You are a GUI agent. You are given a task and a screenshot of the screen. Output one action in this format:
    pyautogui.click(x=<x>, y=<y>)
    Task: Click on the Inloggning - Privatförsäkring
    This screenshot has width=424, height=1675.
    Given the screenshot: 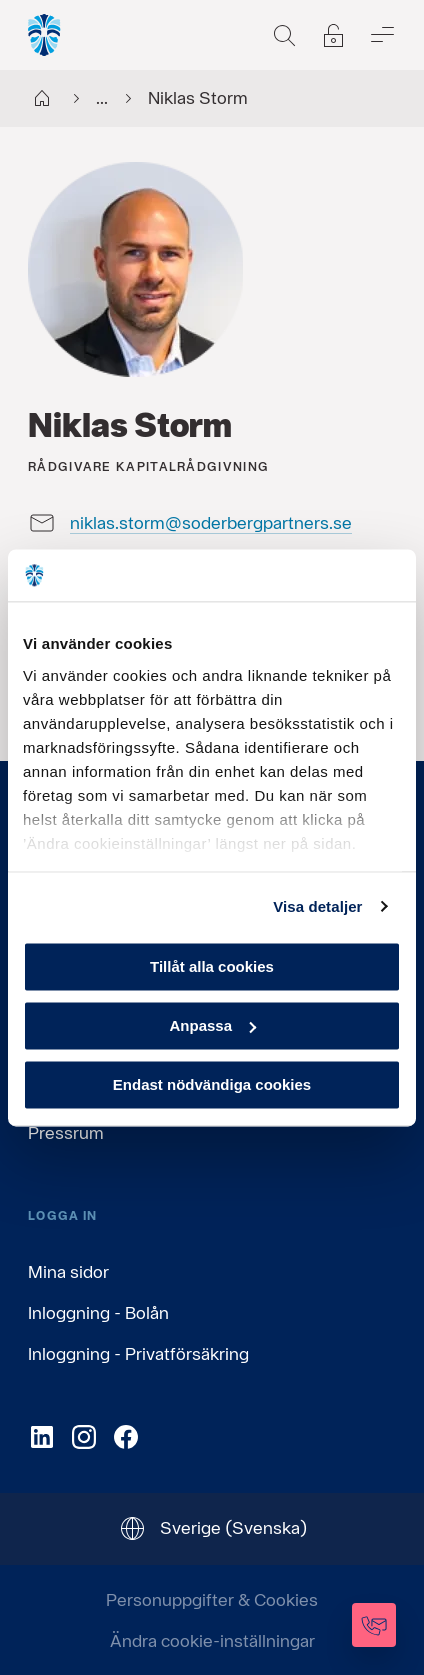 What is the action you would take?
    pyautogui.click(x=138, y=1353)
    